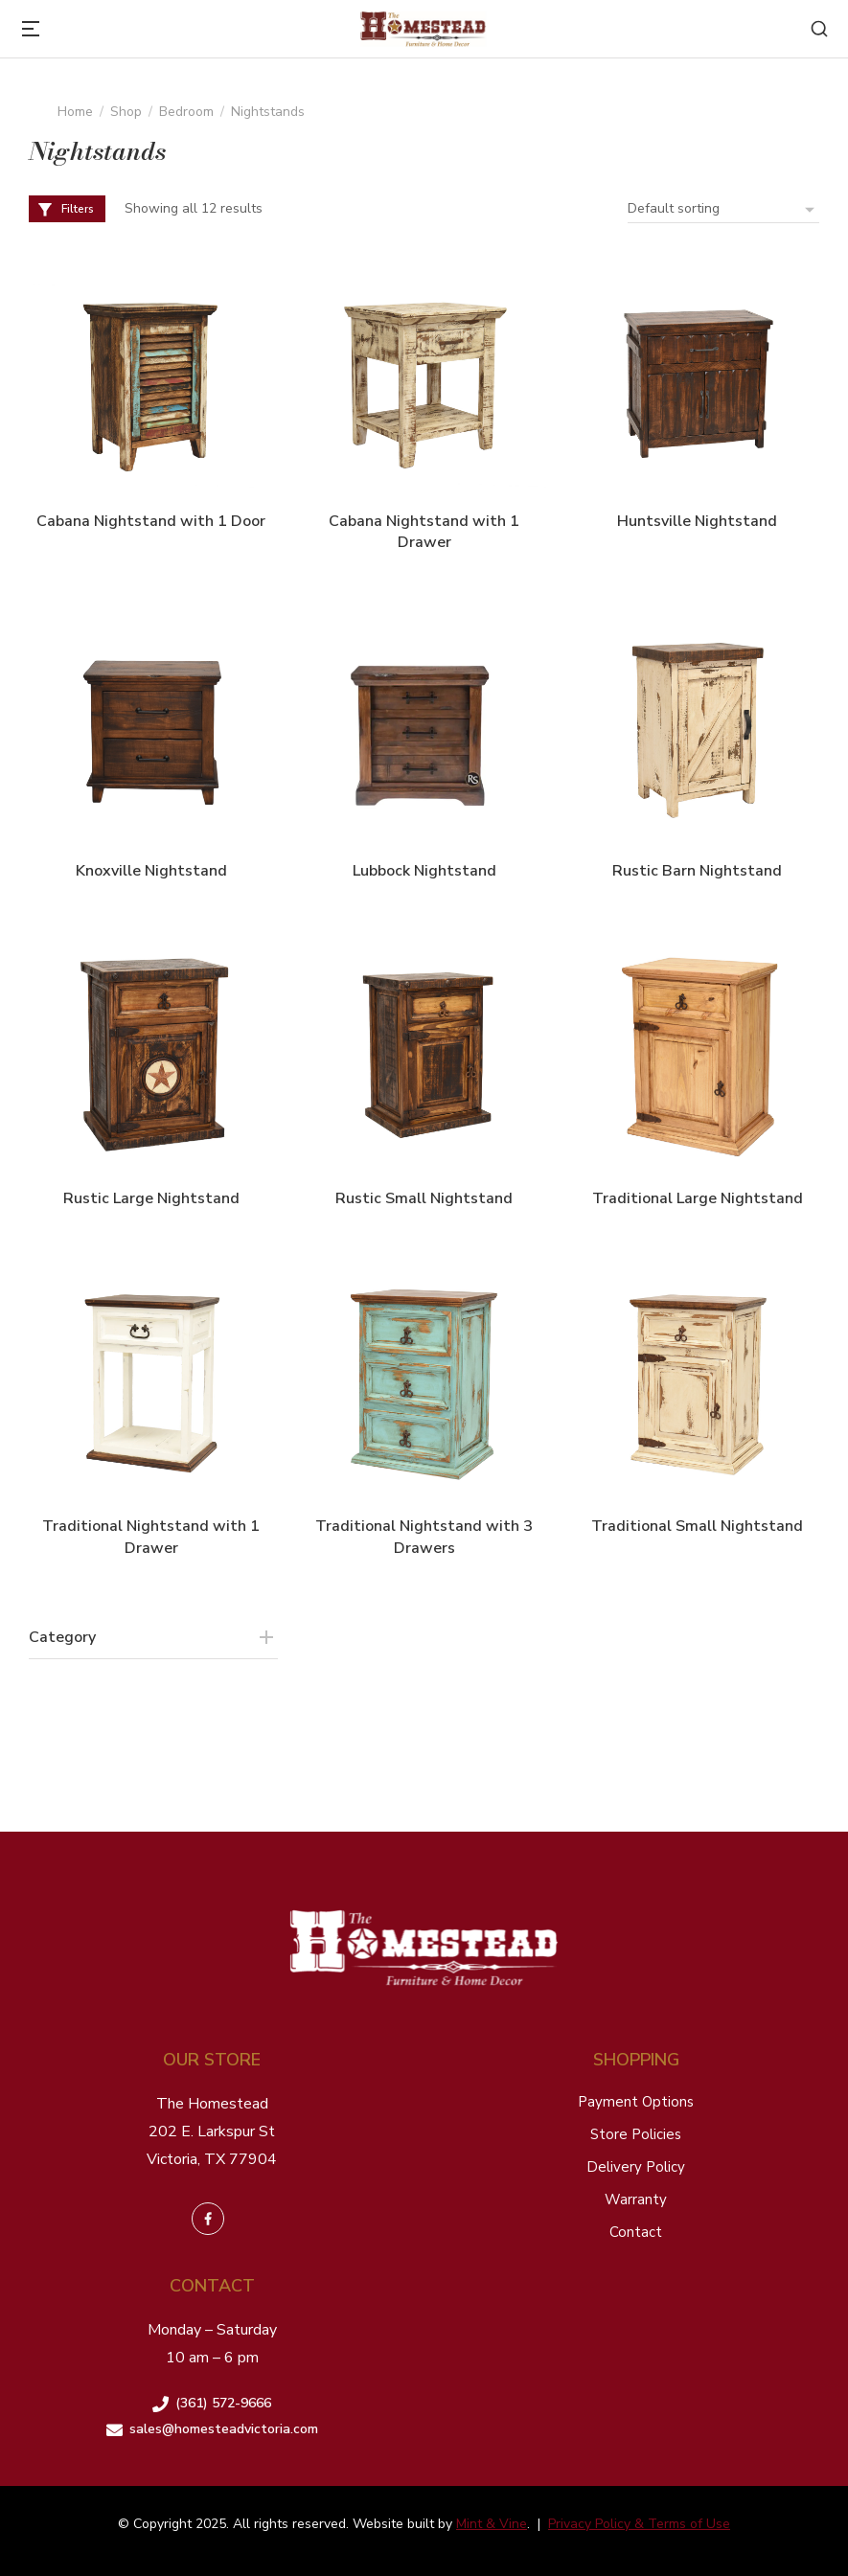  What do you see at coordinates (697, 521) in the screenshot?
I see `Huntsville Nightstand` at bounding box center [697, 521].